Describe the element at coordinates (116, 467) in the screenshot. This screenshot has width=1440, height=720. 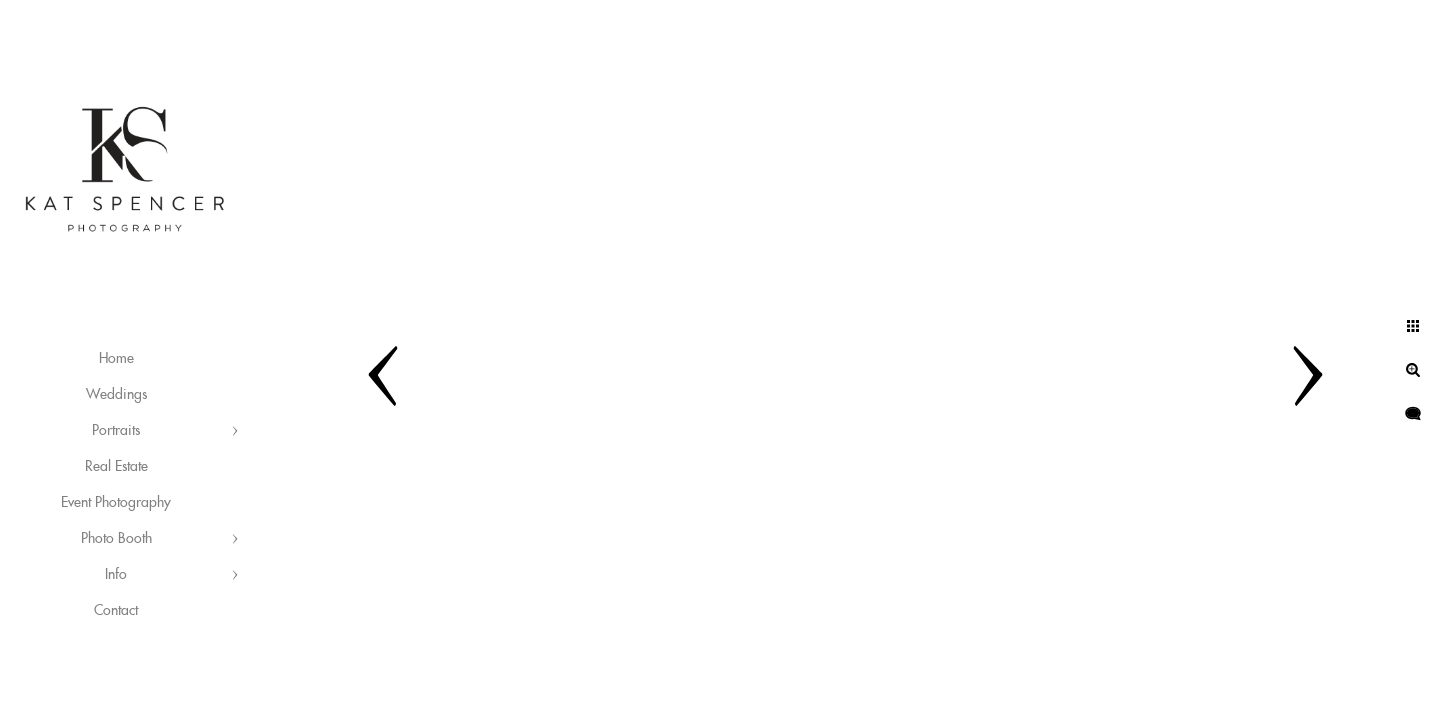
I see `Real Estate` at that location.